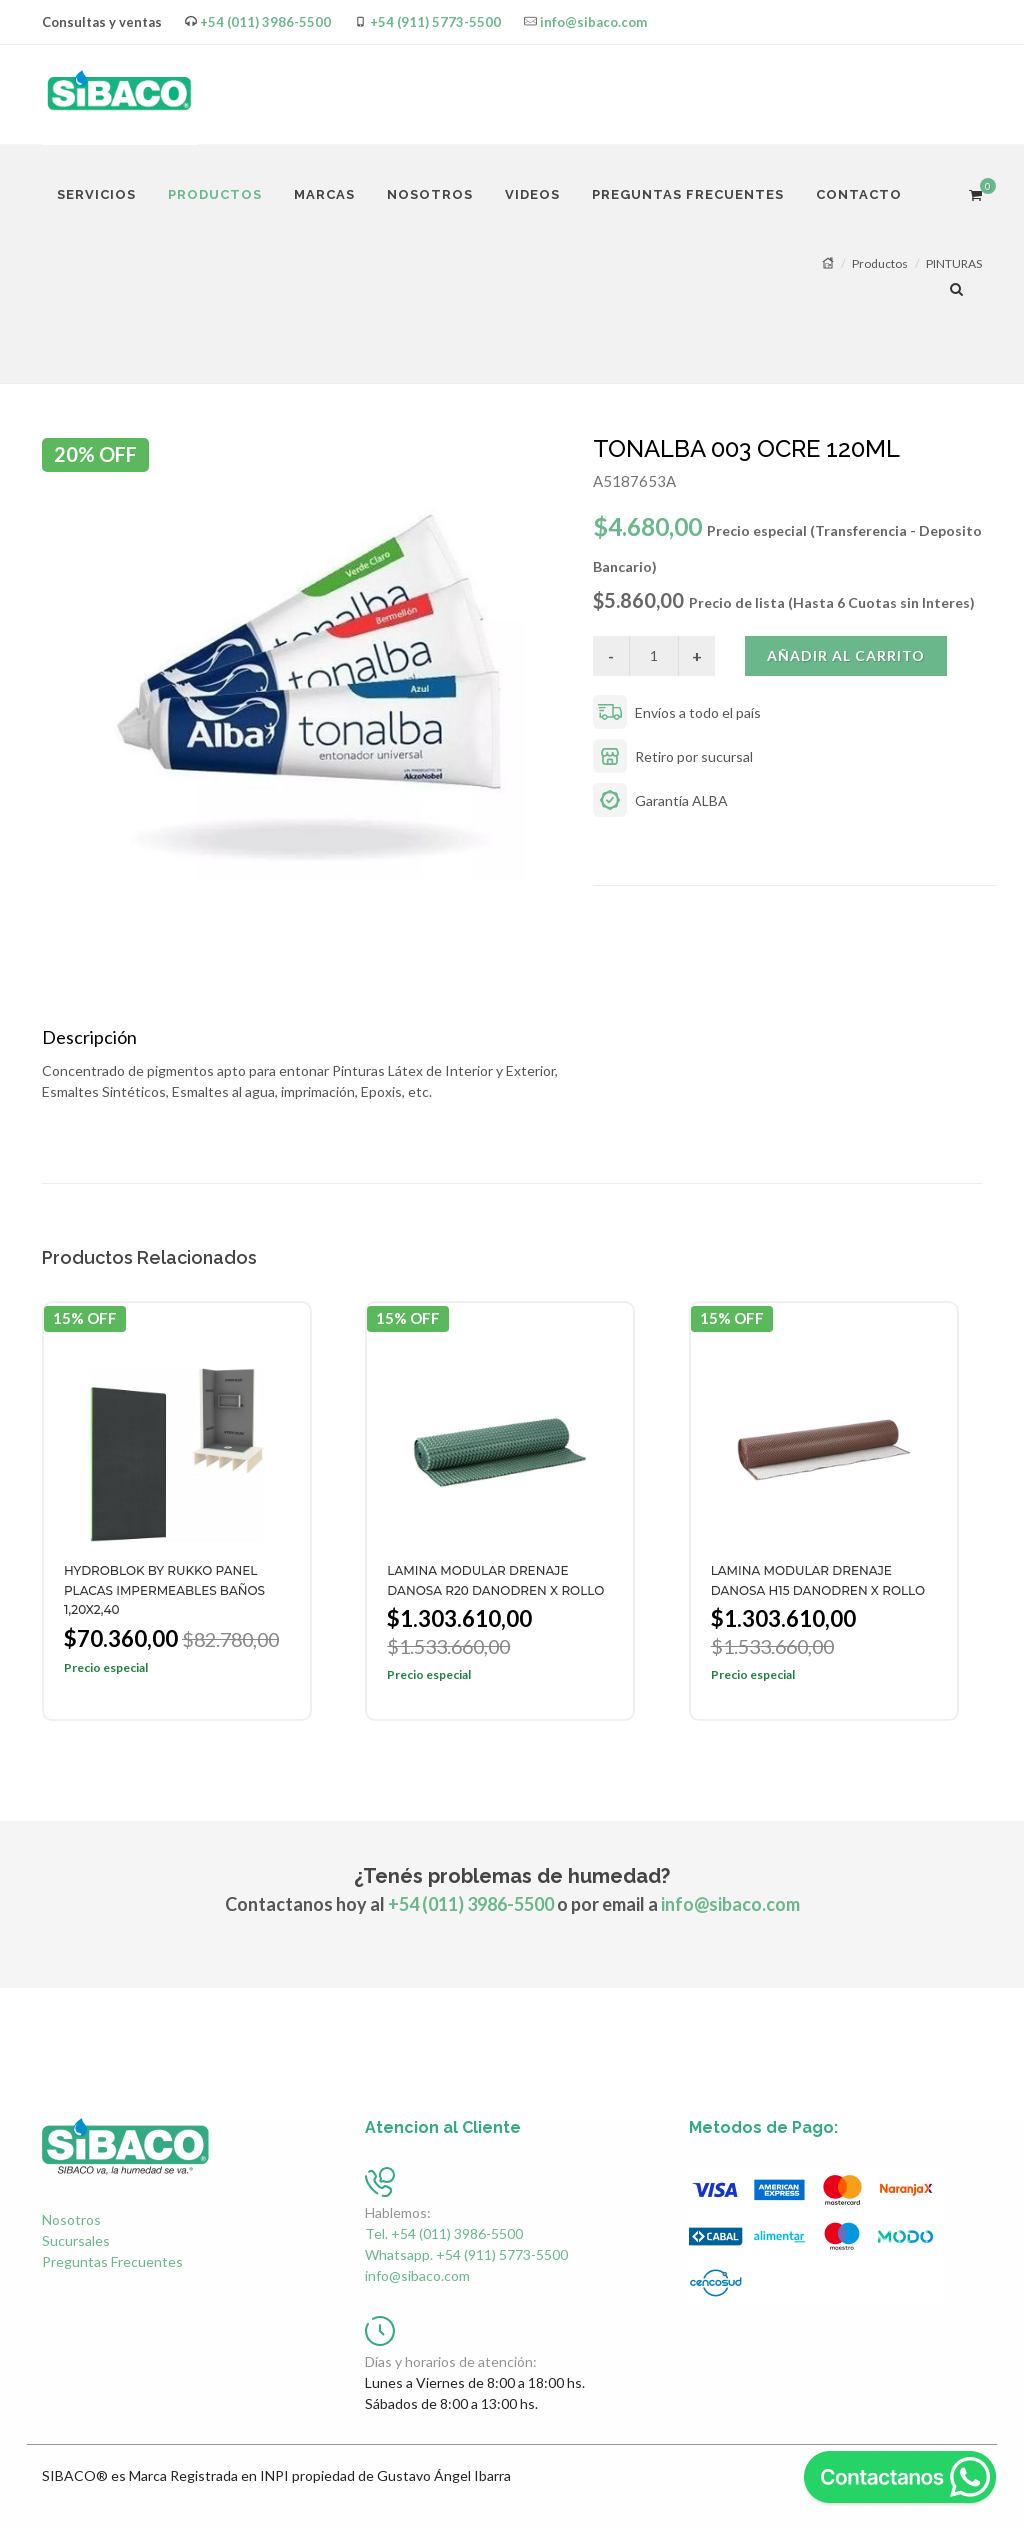 This screenshot has height=2528, width=1024. What do you see at coordinates (265, 22) in the screenshot?
I see `+54 (011) 3986-5500` at bounding box center [265, 22].